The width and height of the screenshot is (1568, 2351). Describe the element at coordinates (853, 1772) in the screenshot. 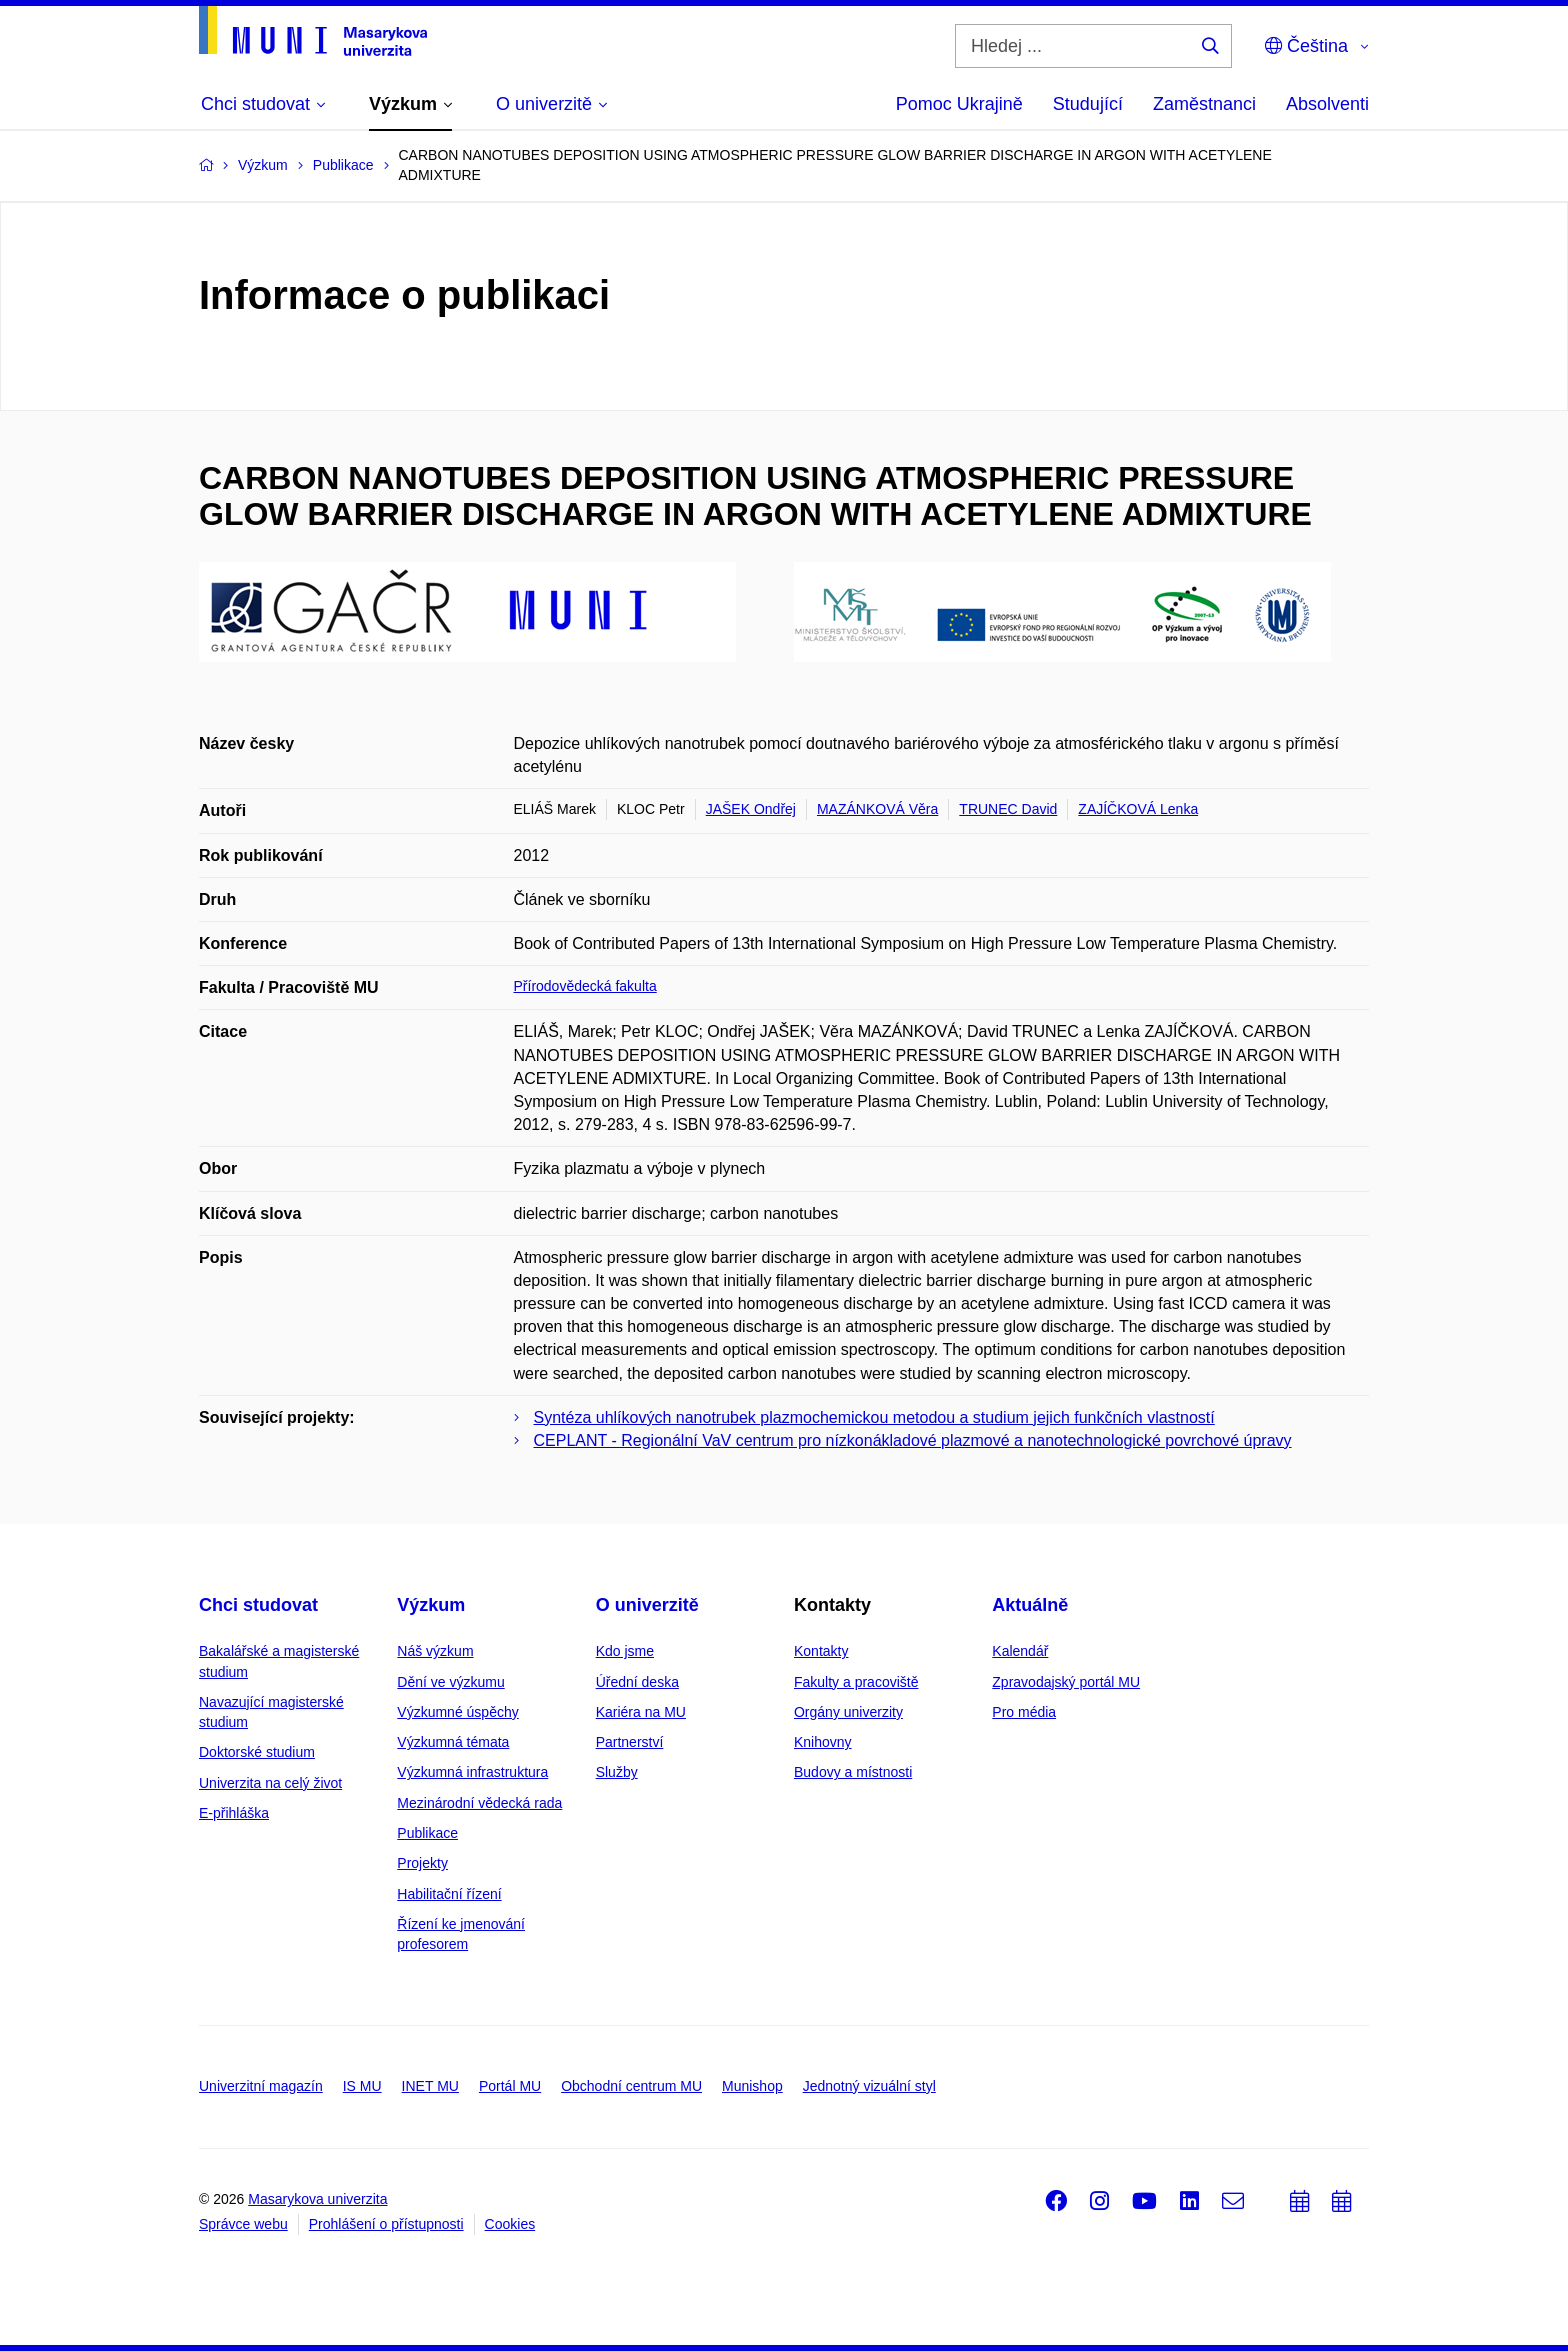

I see `Budovy a místnosti` at that location.